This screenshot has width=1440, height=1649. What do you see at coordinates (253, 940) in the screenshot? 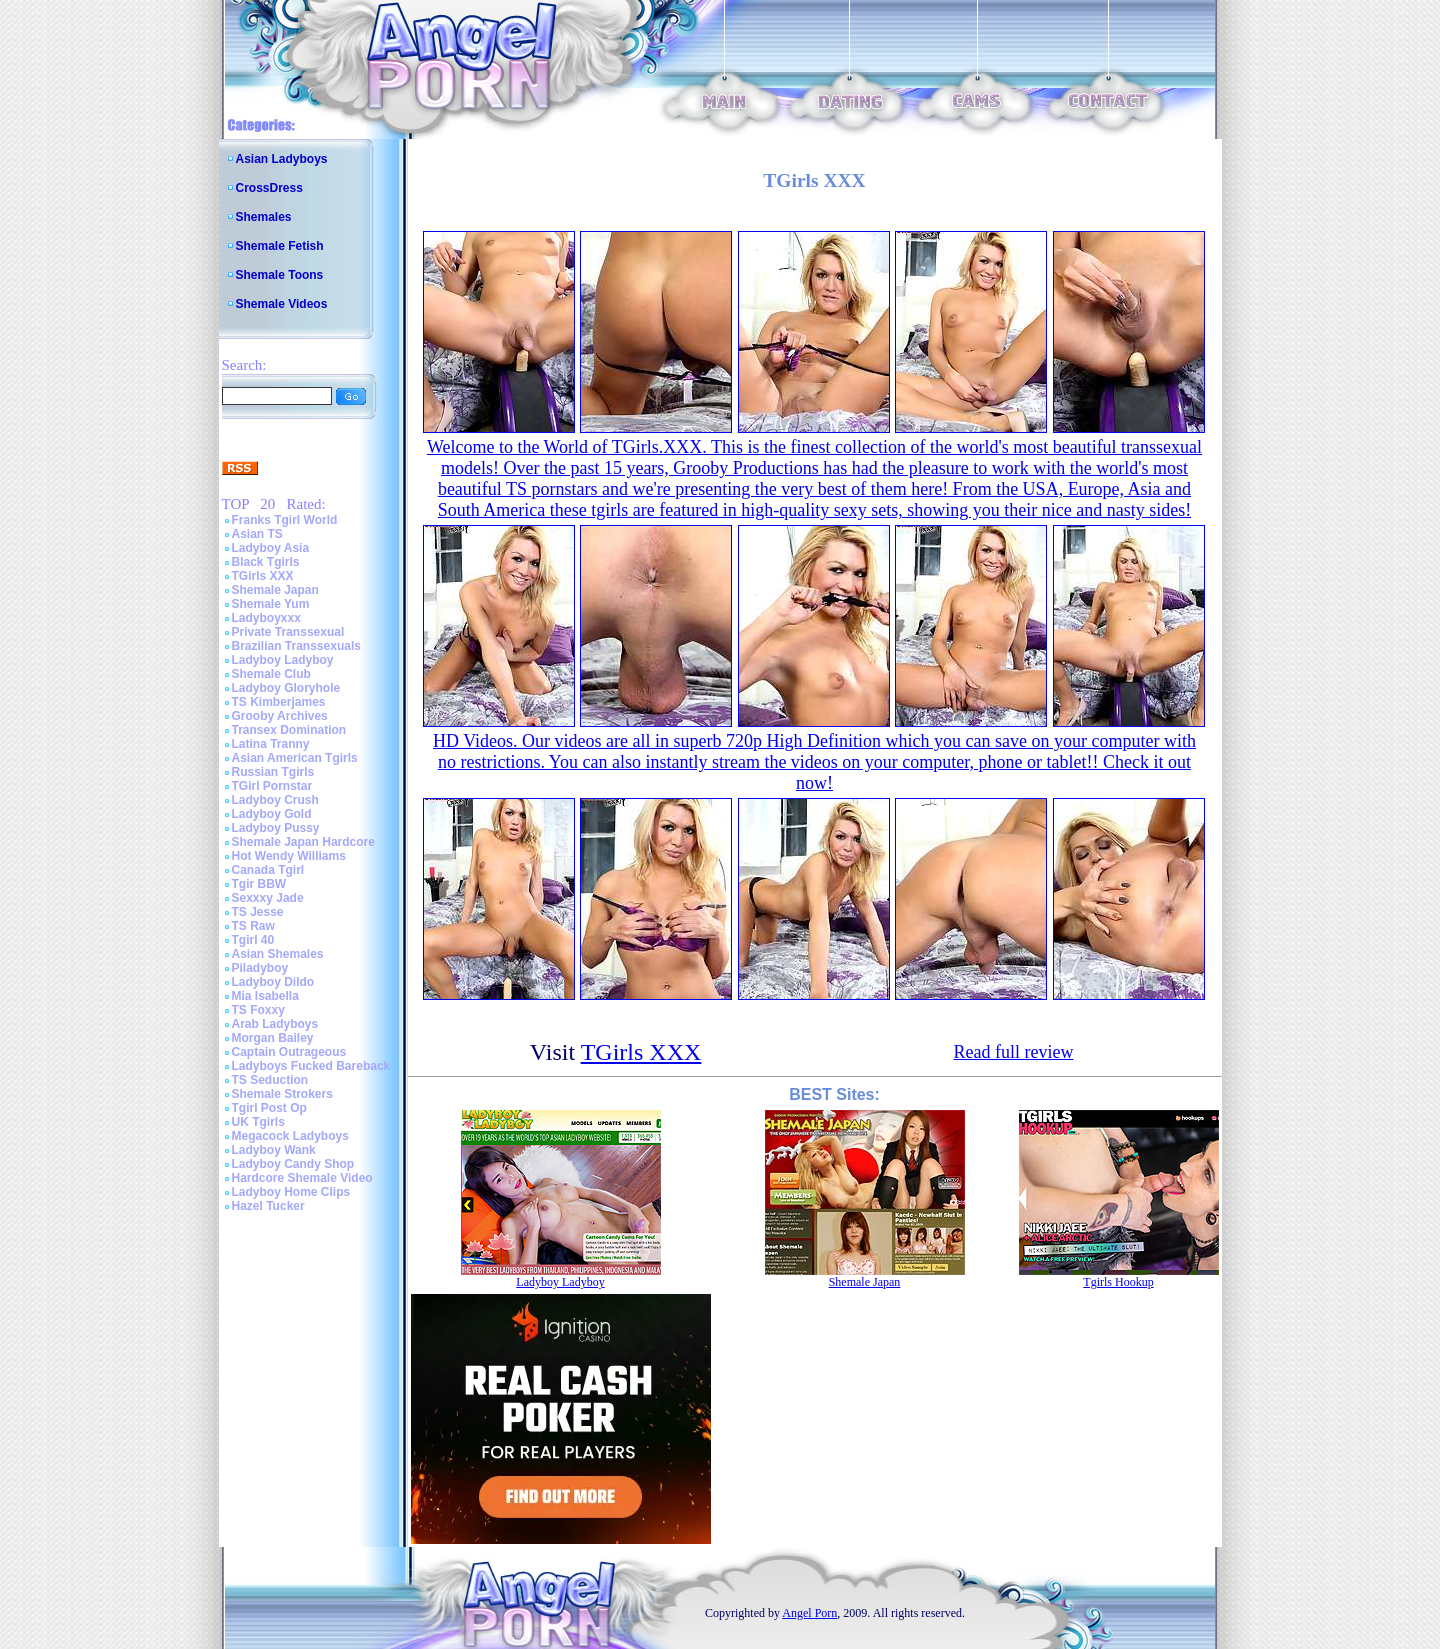
I see `Tgirl 40` at bounding box center [253, 940].